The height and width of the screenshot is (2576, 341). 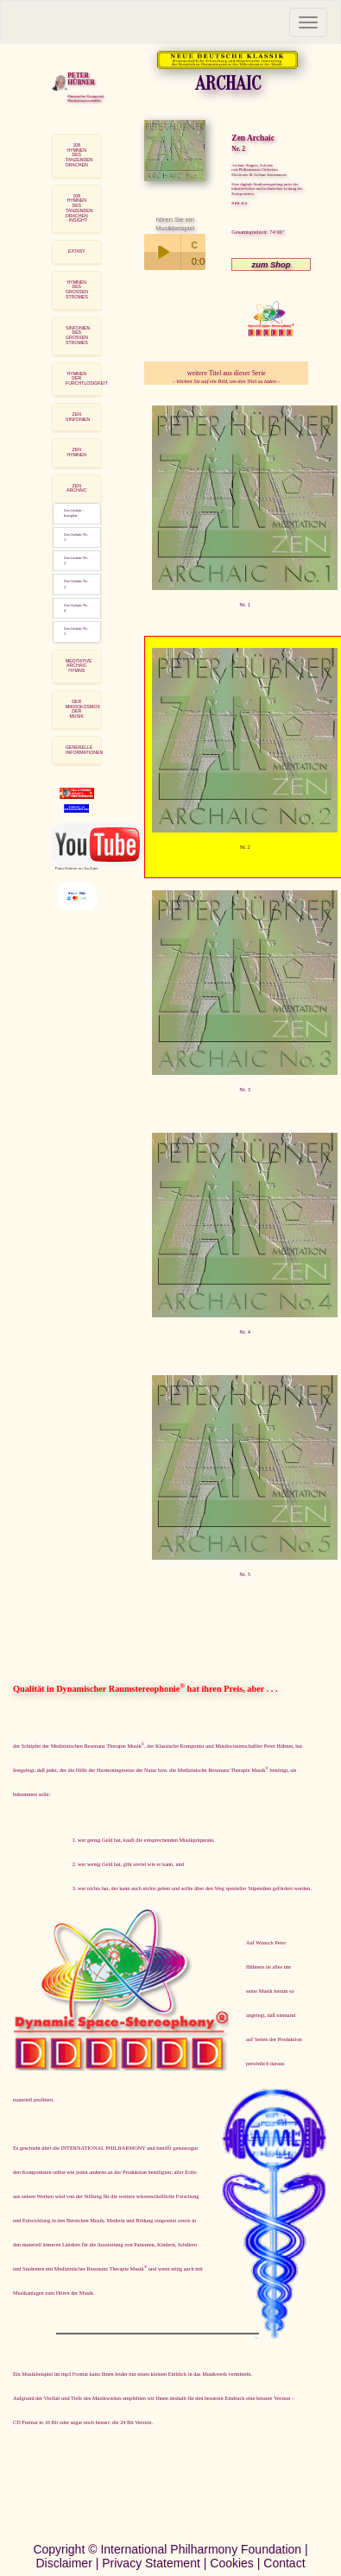 What do you see at coordinates (151, 2563) in the screenshot?
I see `Privacy Statement` at bounding box center [151, 2563].